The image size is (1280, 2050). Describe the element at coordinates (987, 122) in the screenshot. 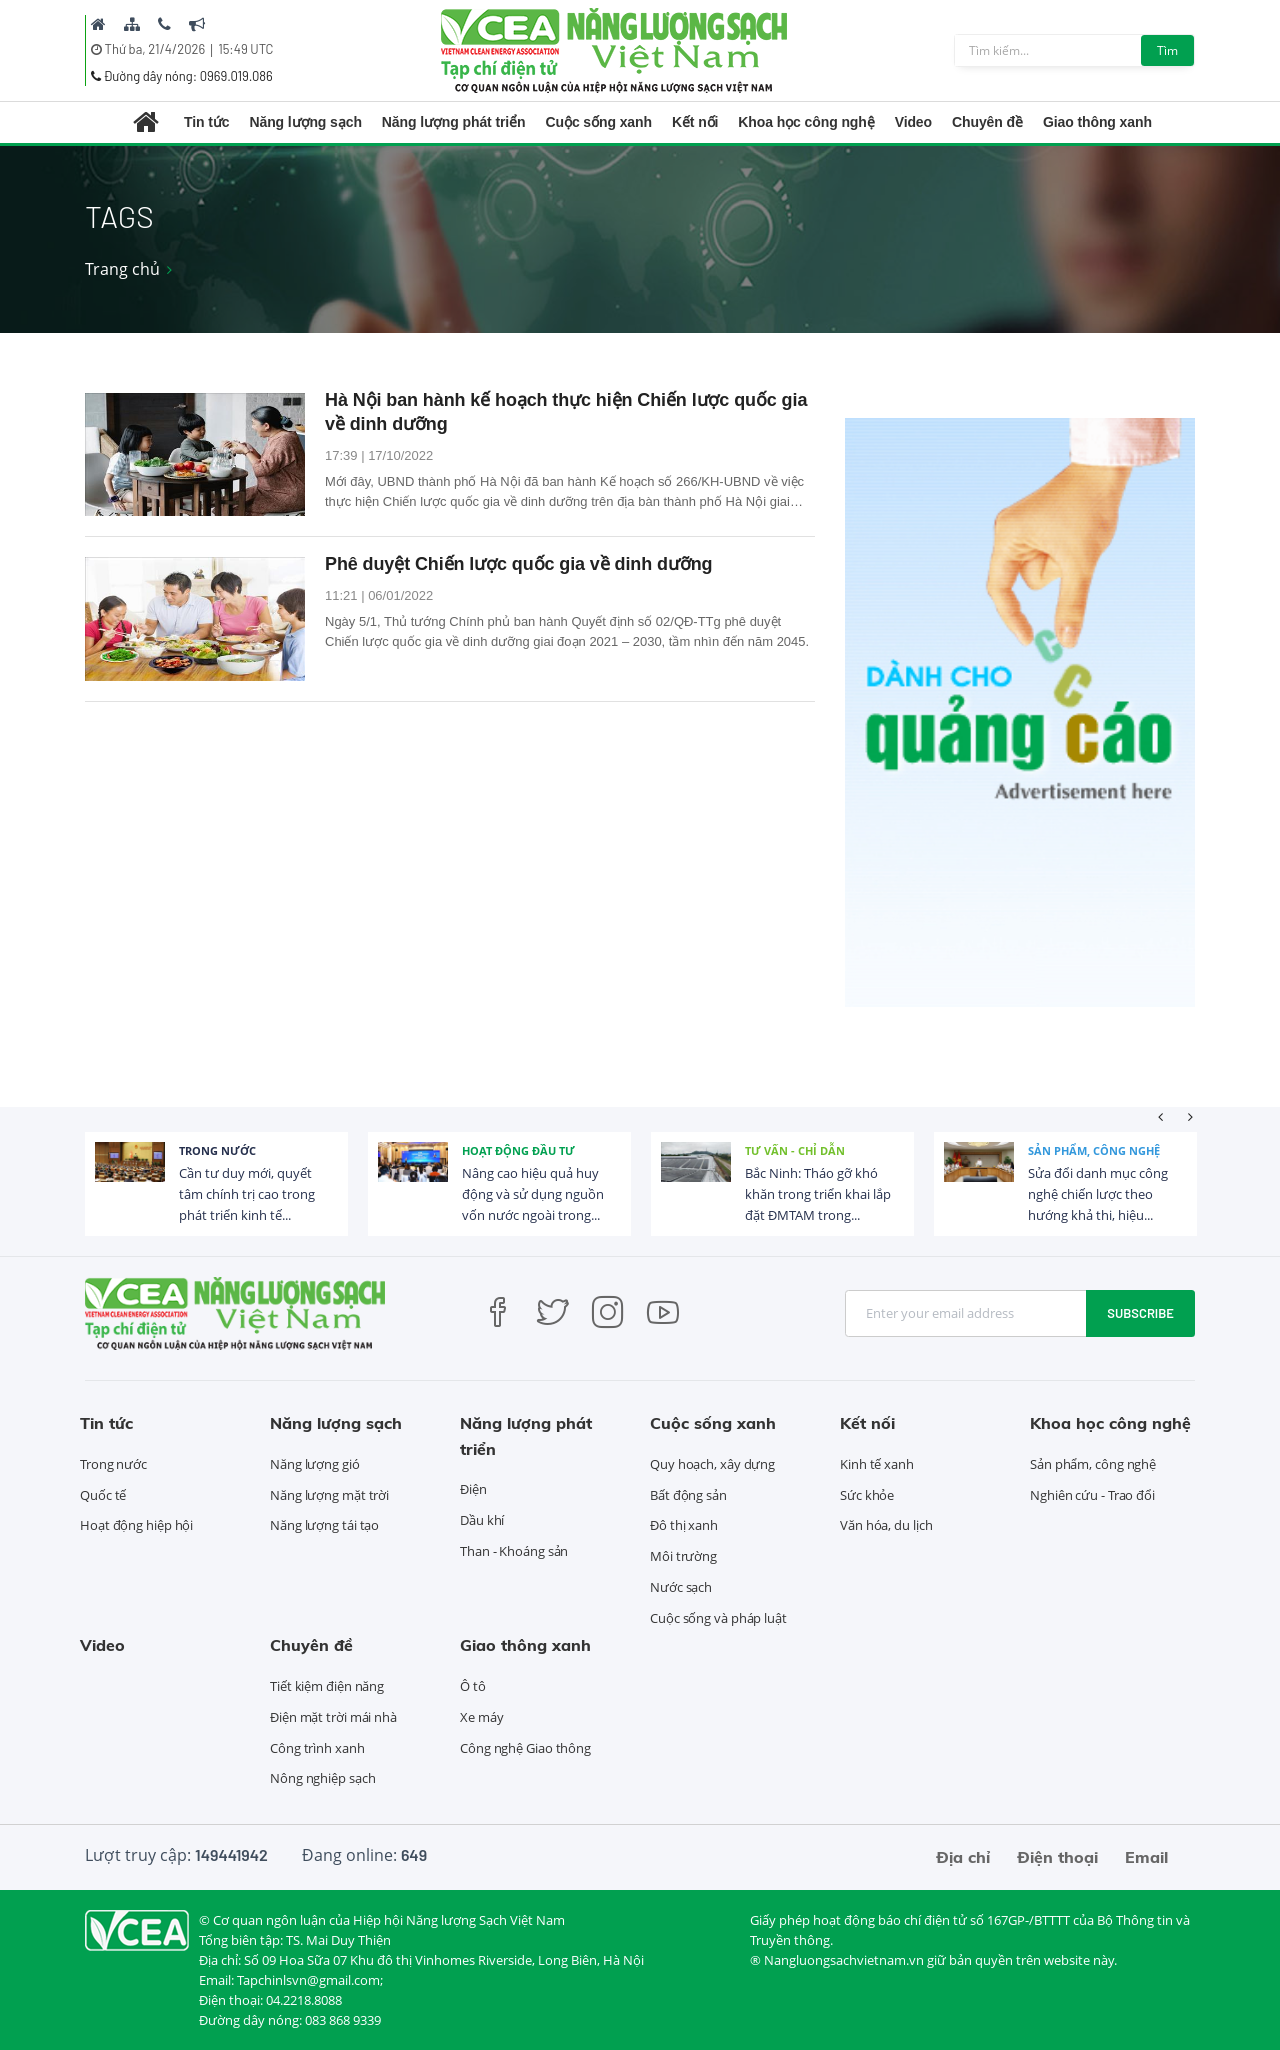

I see `Chuyên đề` at that location.